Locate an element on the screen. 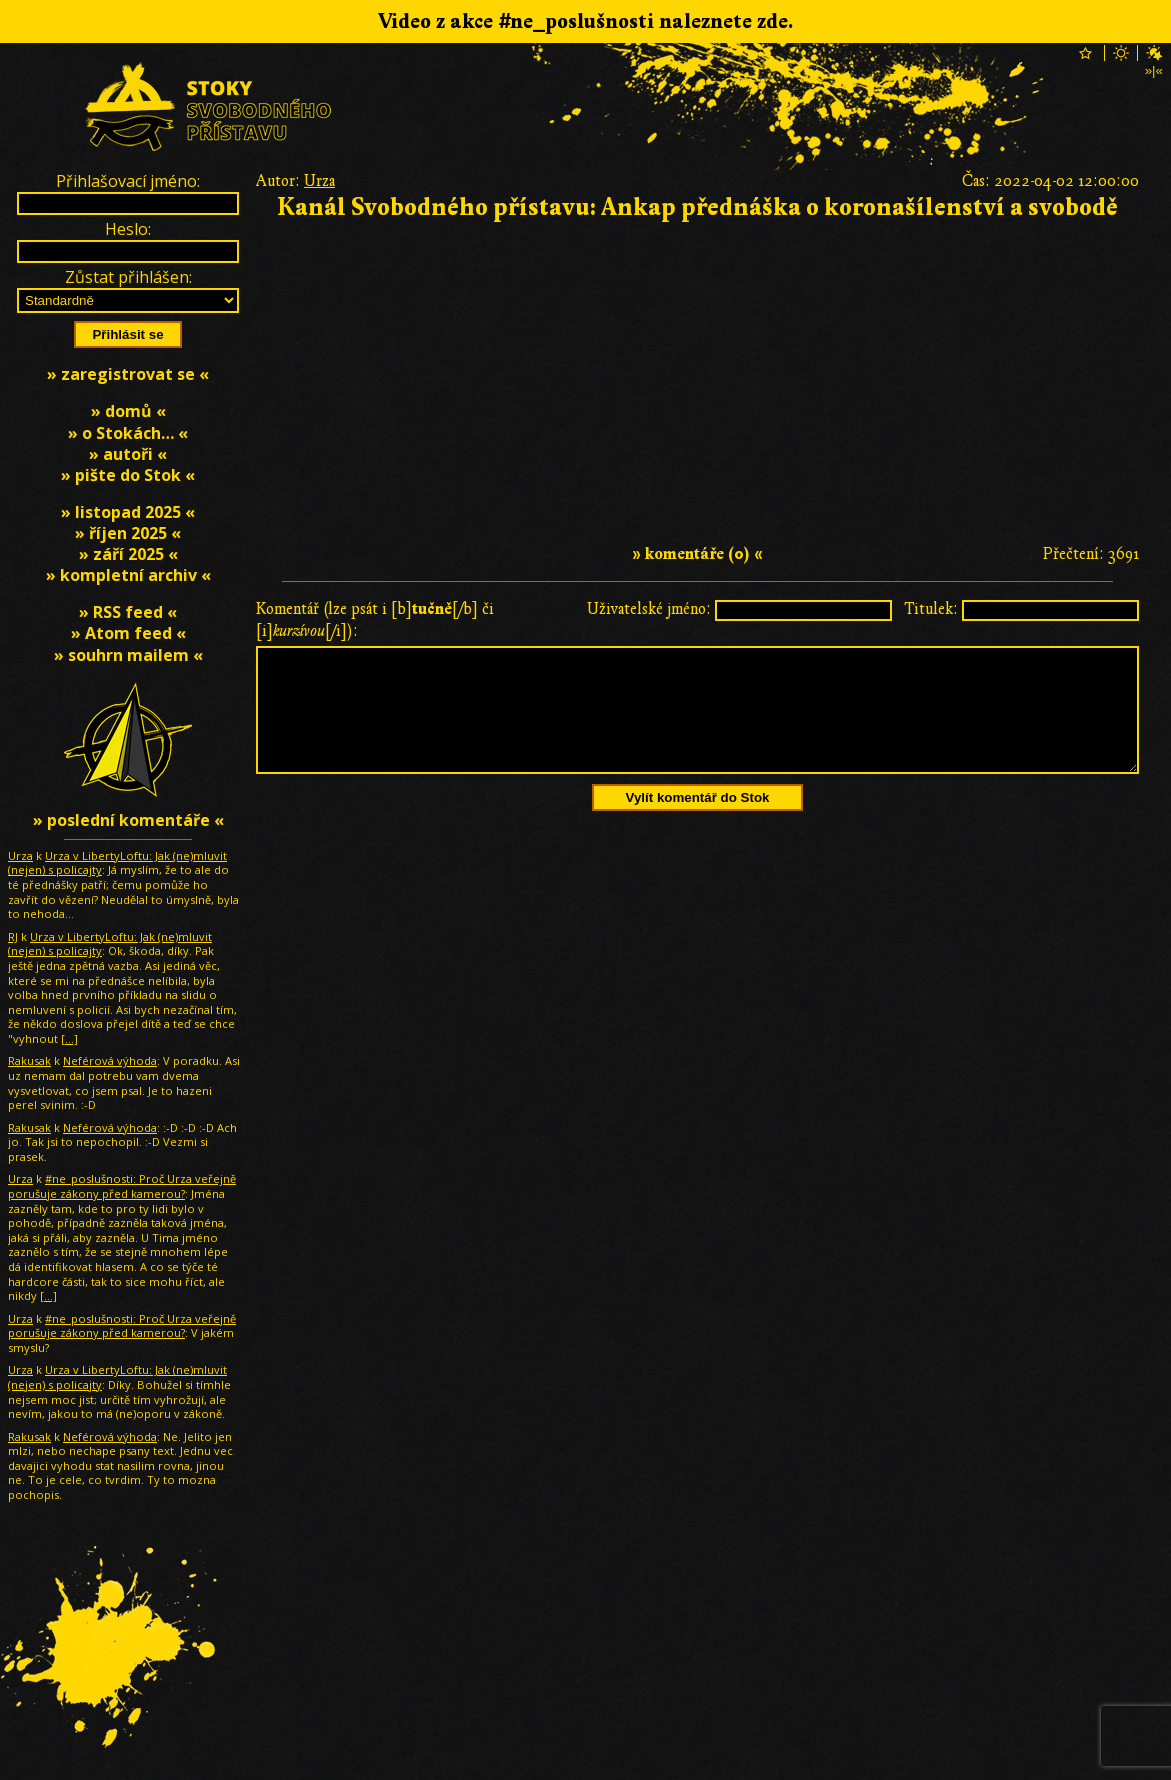  » pište do Stok « is located at coordinates (128, 475).